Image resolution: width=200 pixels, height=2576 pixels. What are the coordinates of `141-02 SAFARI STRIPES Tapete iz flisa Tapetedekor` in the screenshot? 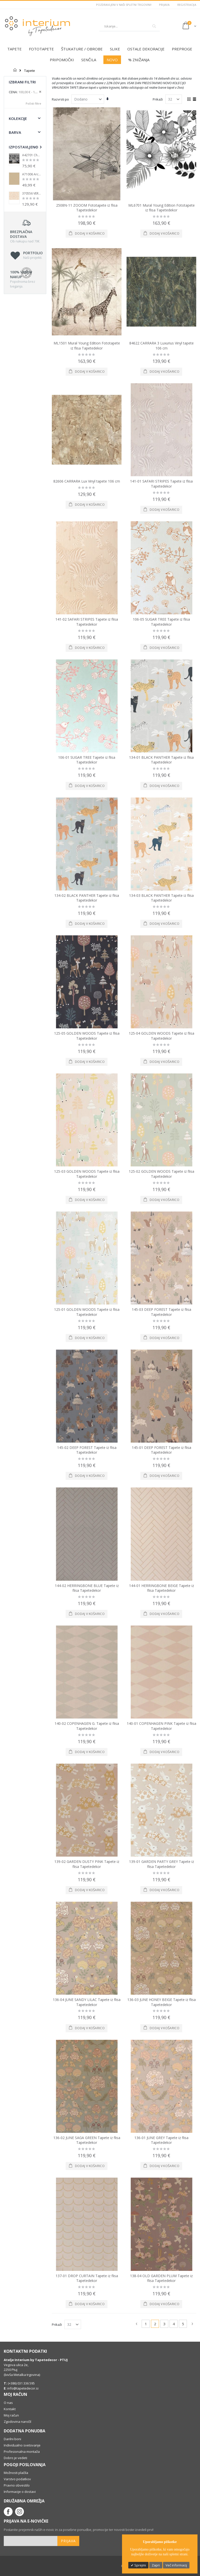 It's located at (86, 622).